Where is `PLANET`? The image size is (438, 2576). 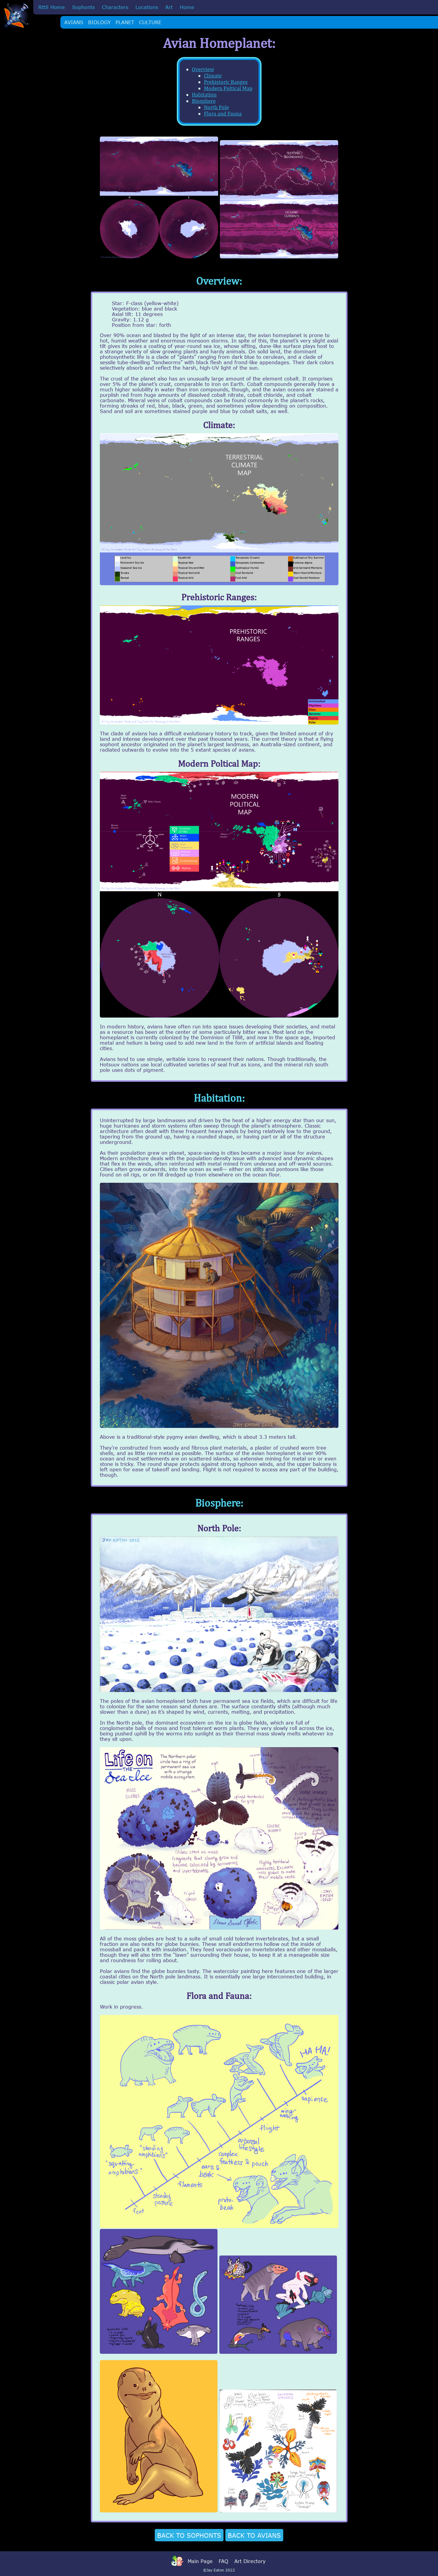
PLANET is located at coordinates (125, 22).